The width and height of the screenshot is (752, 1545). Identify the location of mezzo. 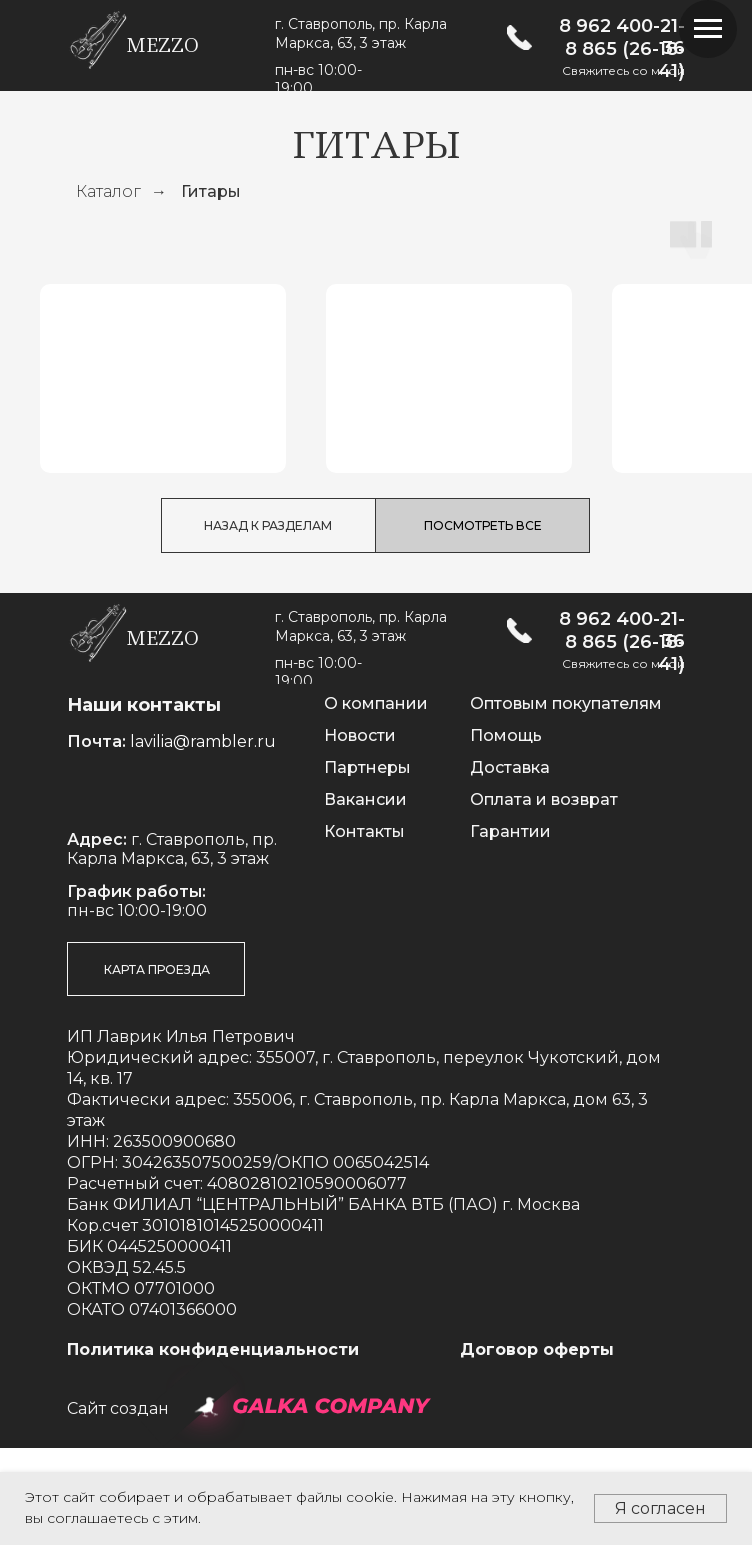
(162, 45).